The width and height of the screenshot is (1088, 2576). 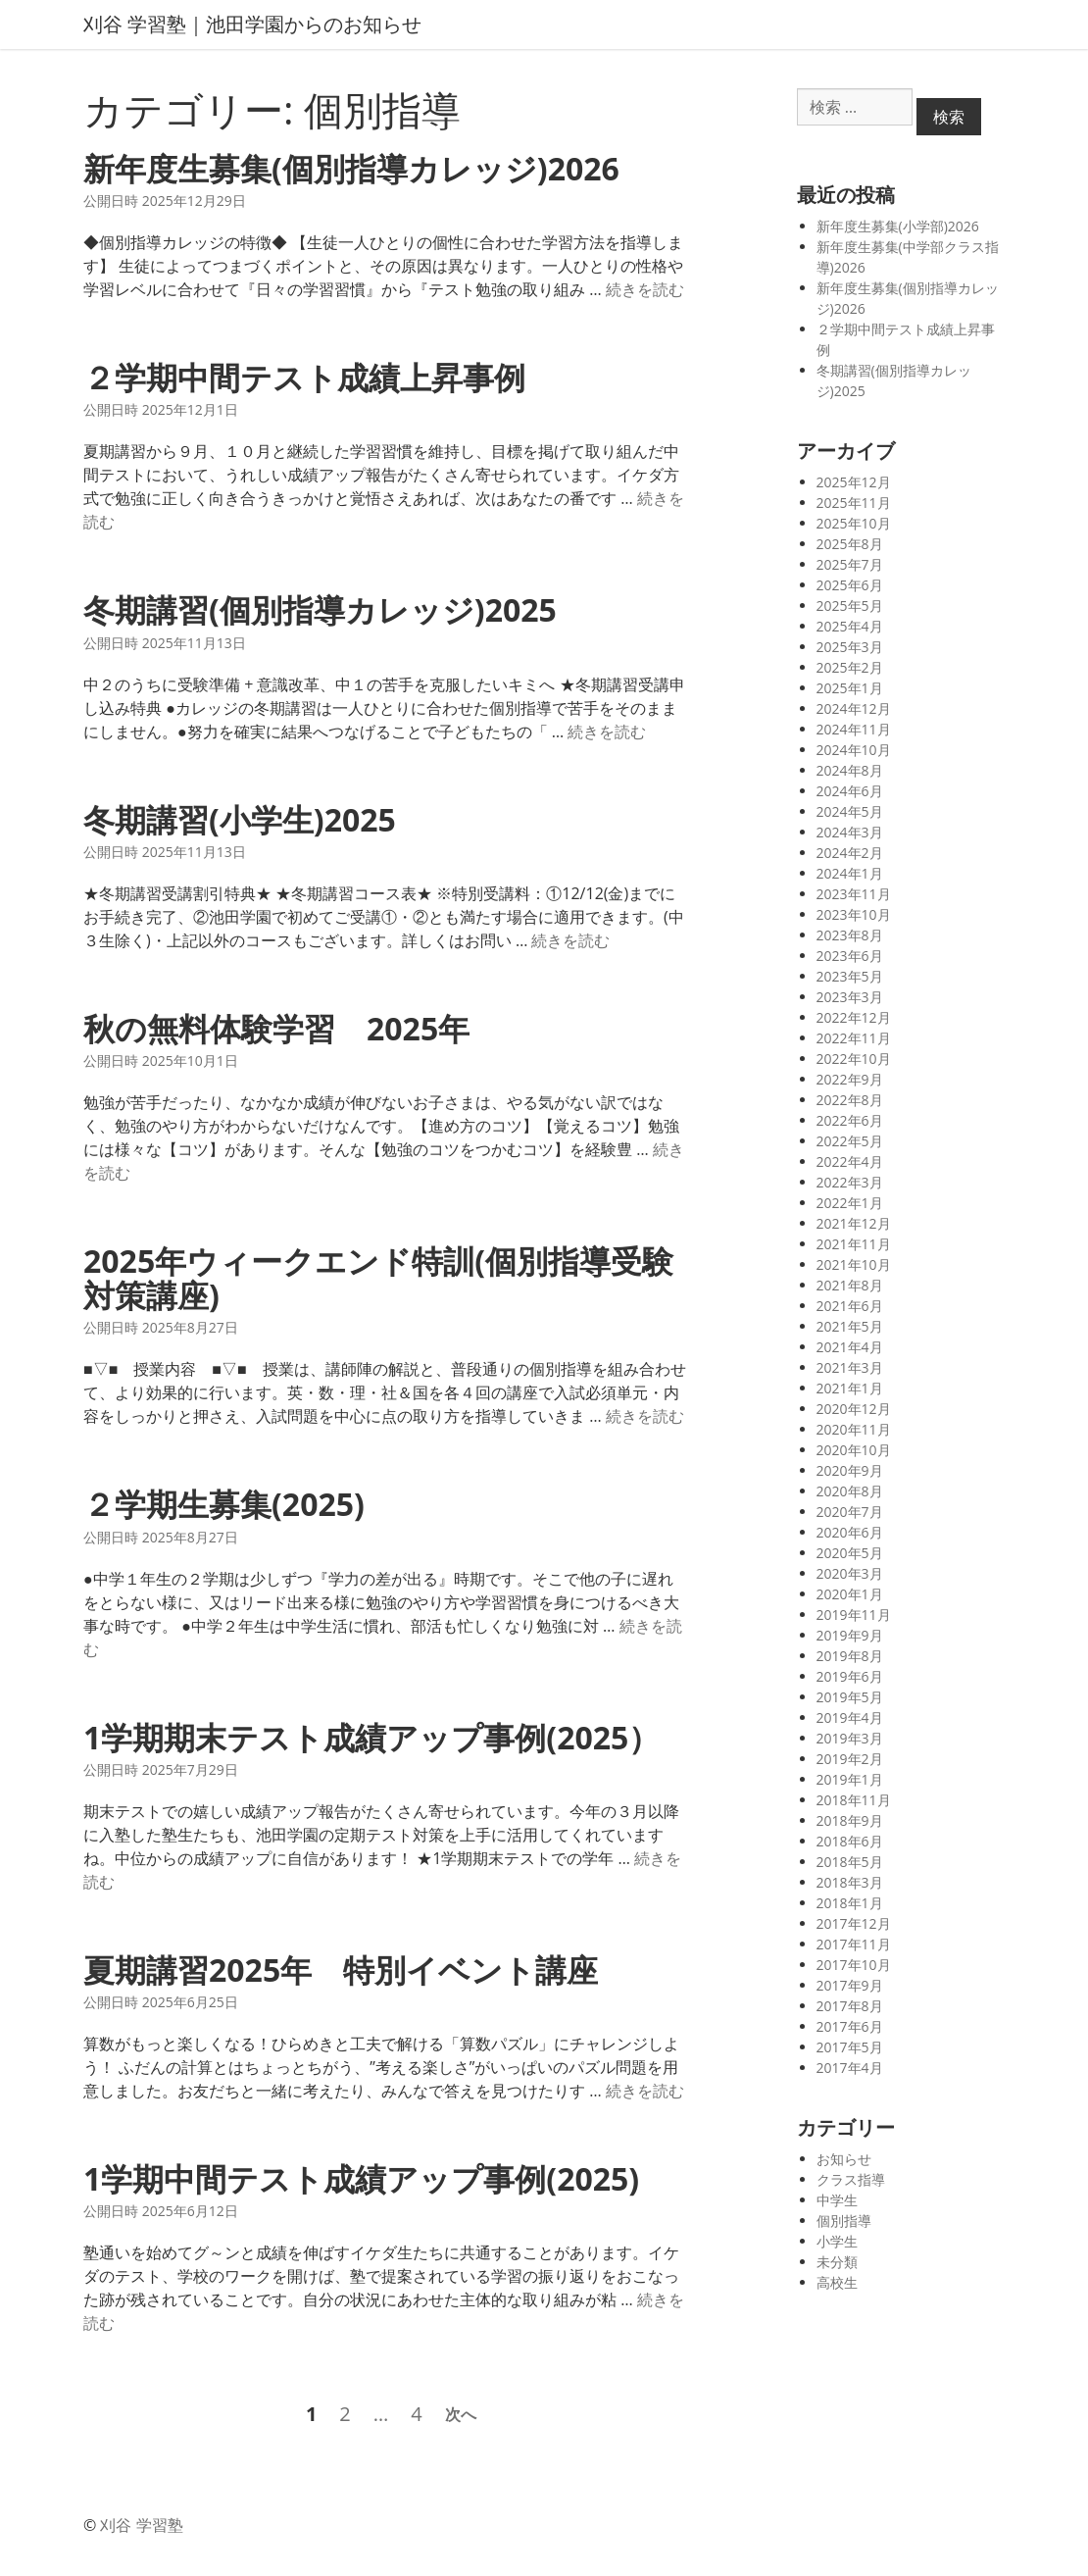 I want to click on 2019年1月, so click(x=849, y=1779).